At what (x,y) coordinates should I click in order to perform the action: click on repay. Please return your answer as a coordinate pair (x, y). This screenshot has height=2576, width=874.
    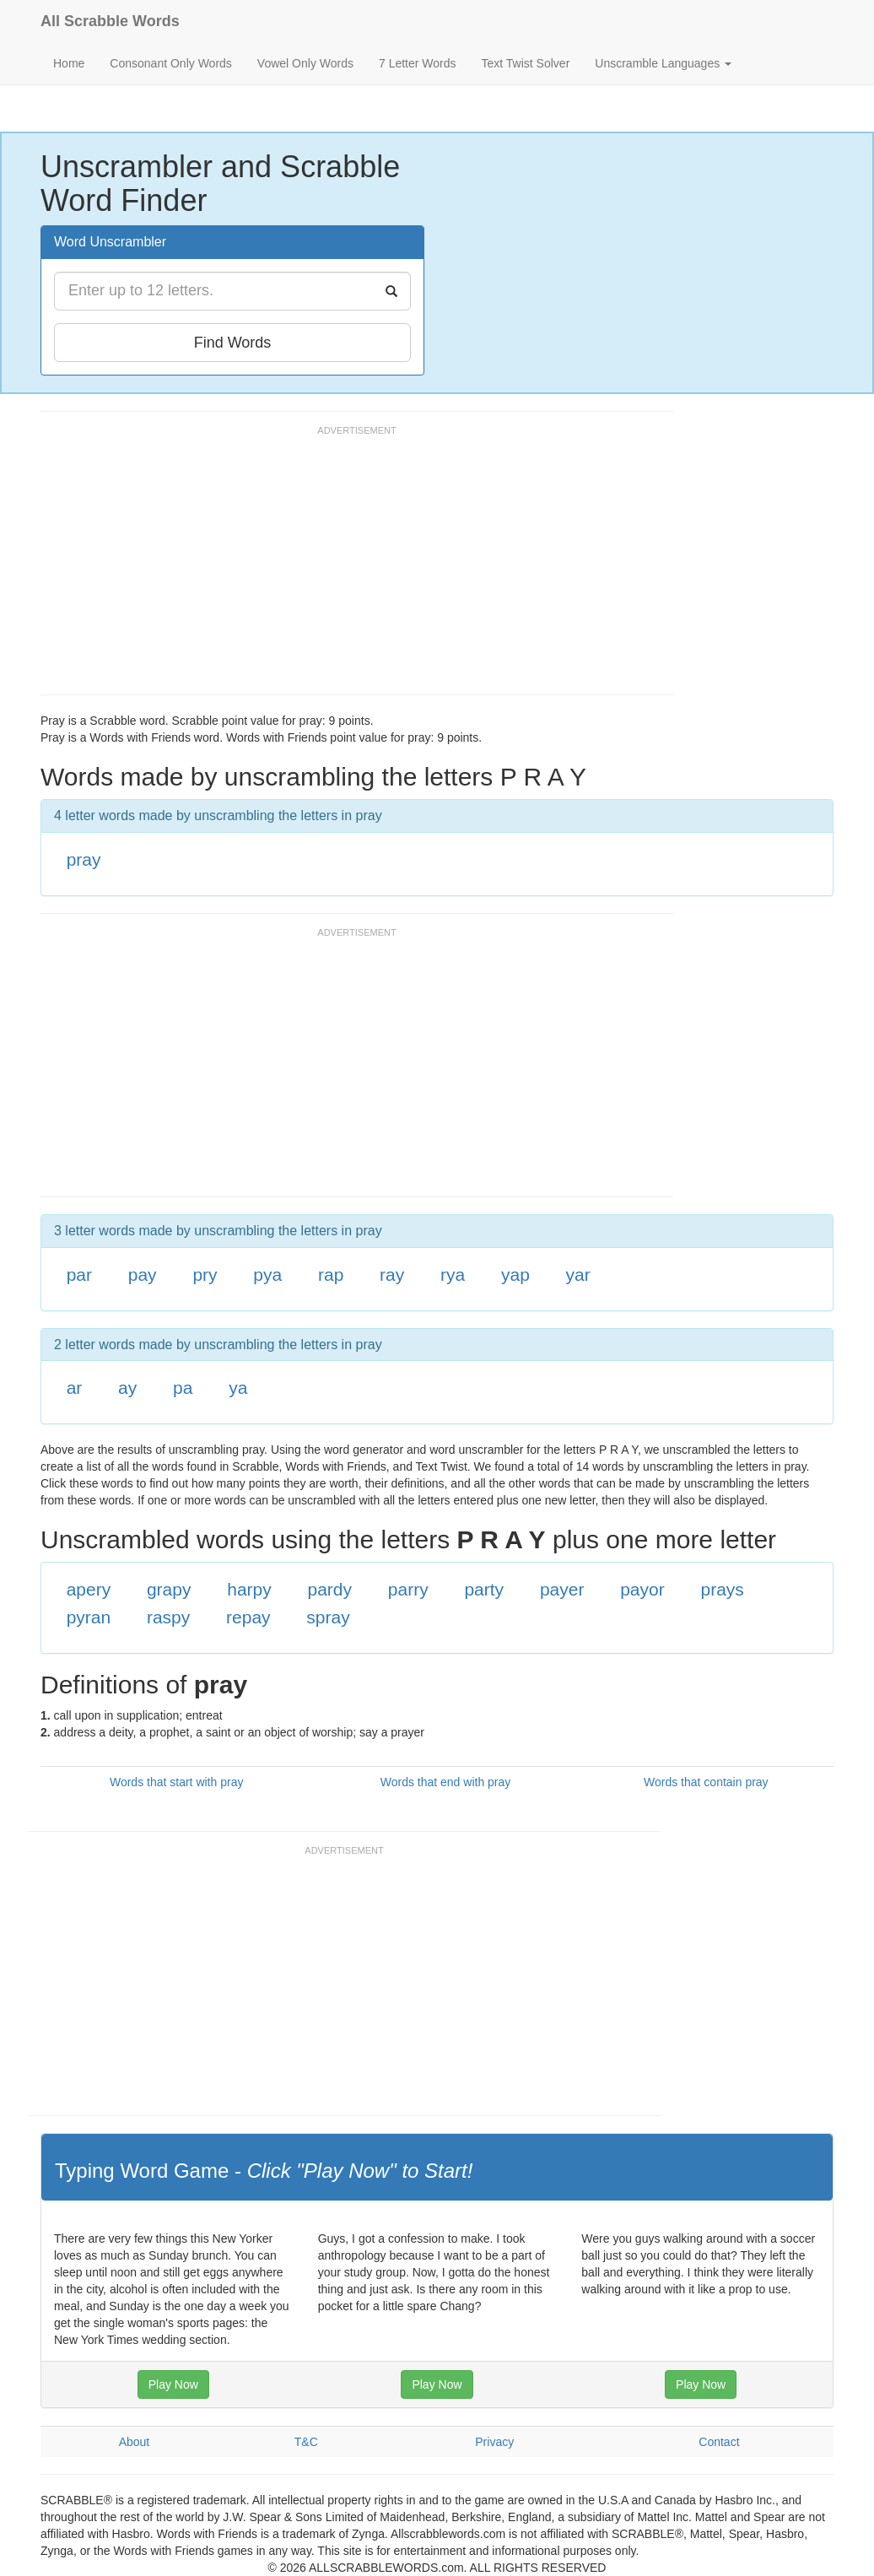
    Looking at the image, I should click on (248, 1617).